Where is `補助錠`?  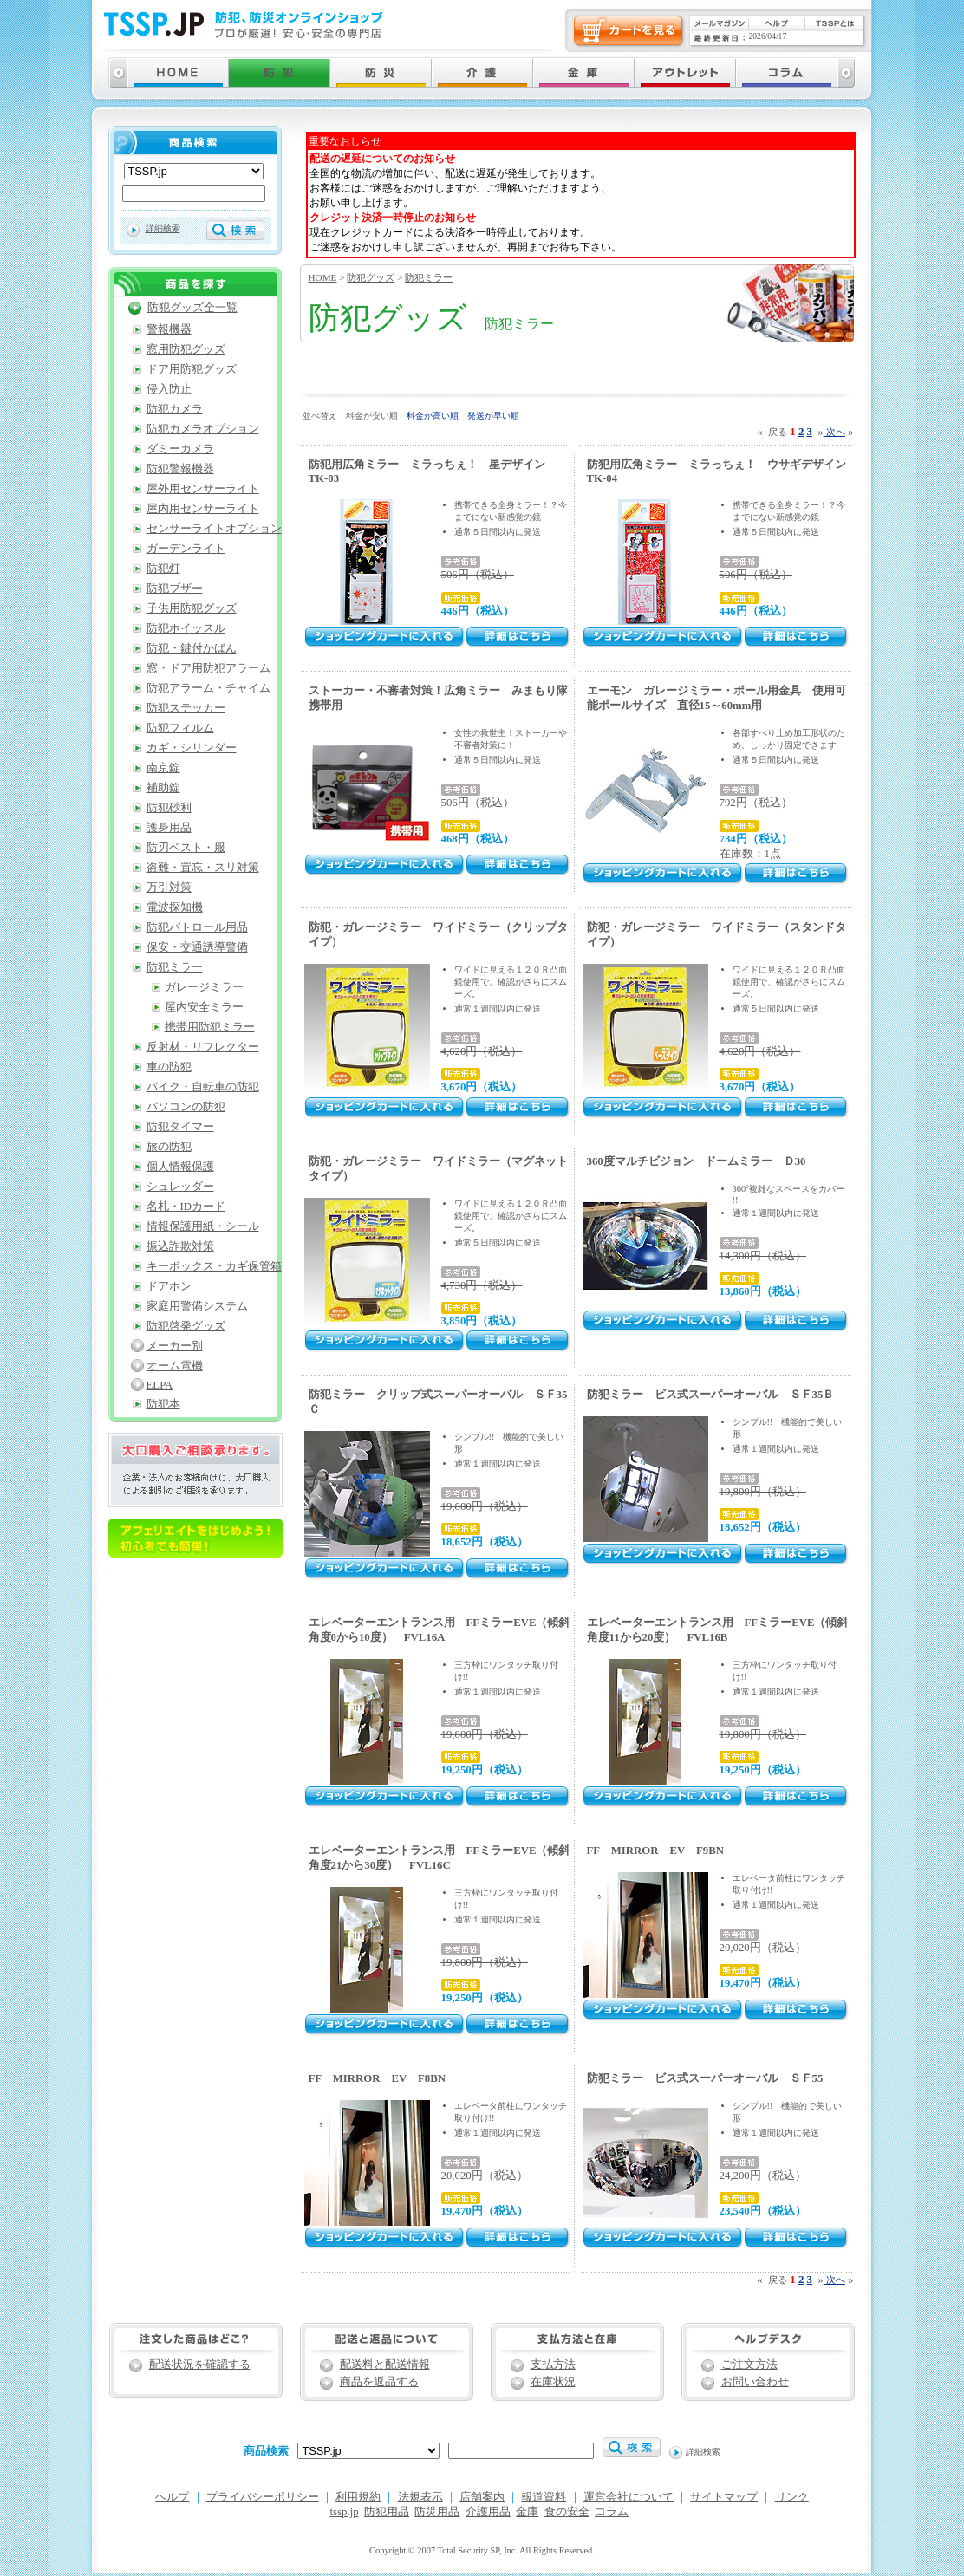 補助錠 is located at coordinates (163, 788).